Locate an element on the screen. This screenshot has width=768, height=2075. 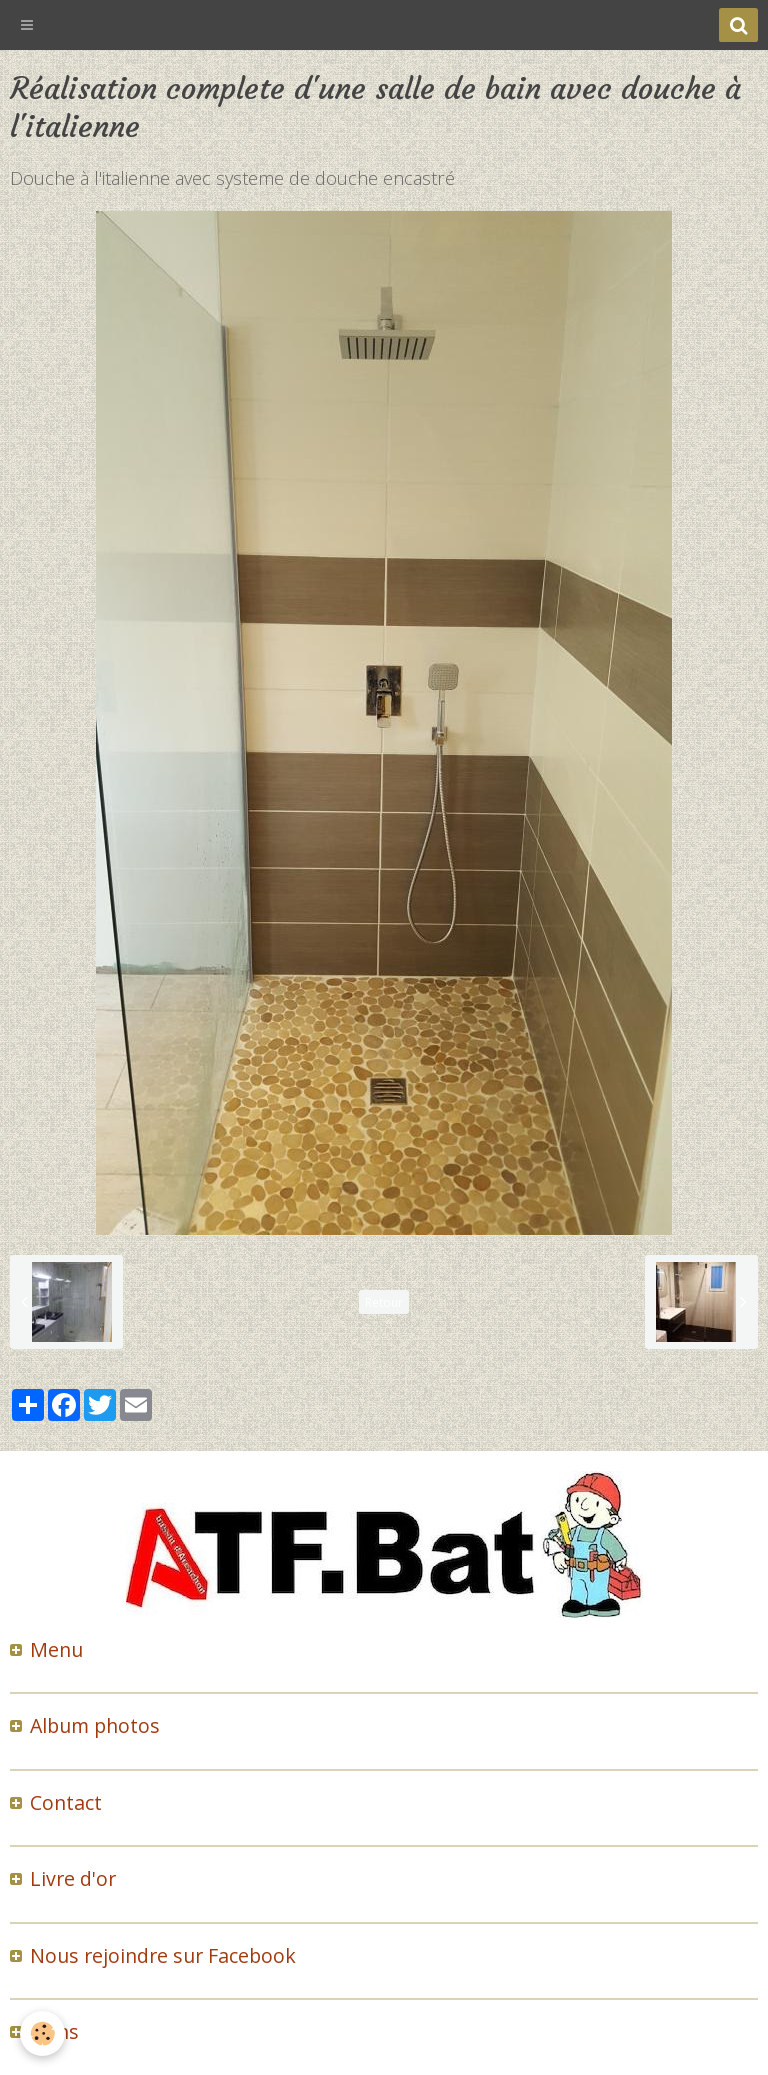
Retour is located at coordinates (384, 1302).